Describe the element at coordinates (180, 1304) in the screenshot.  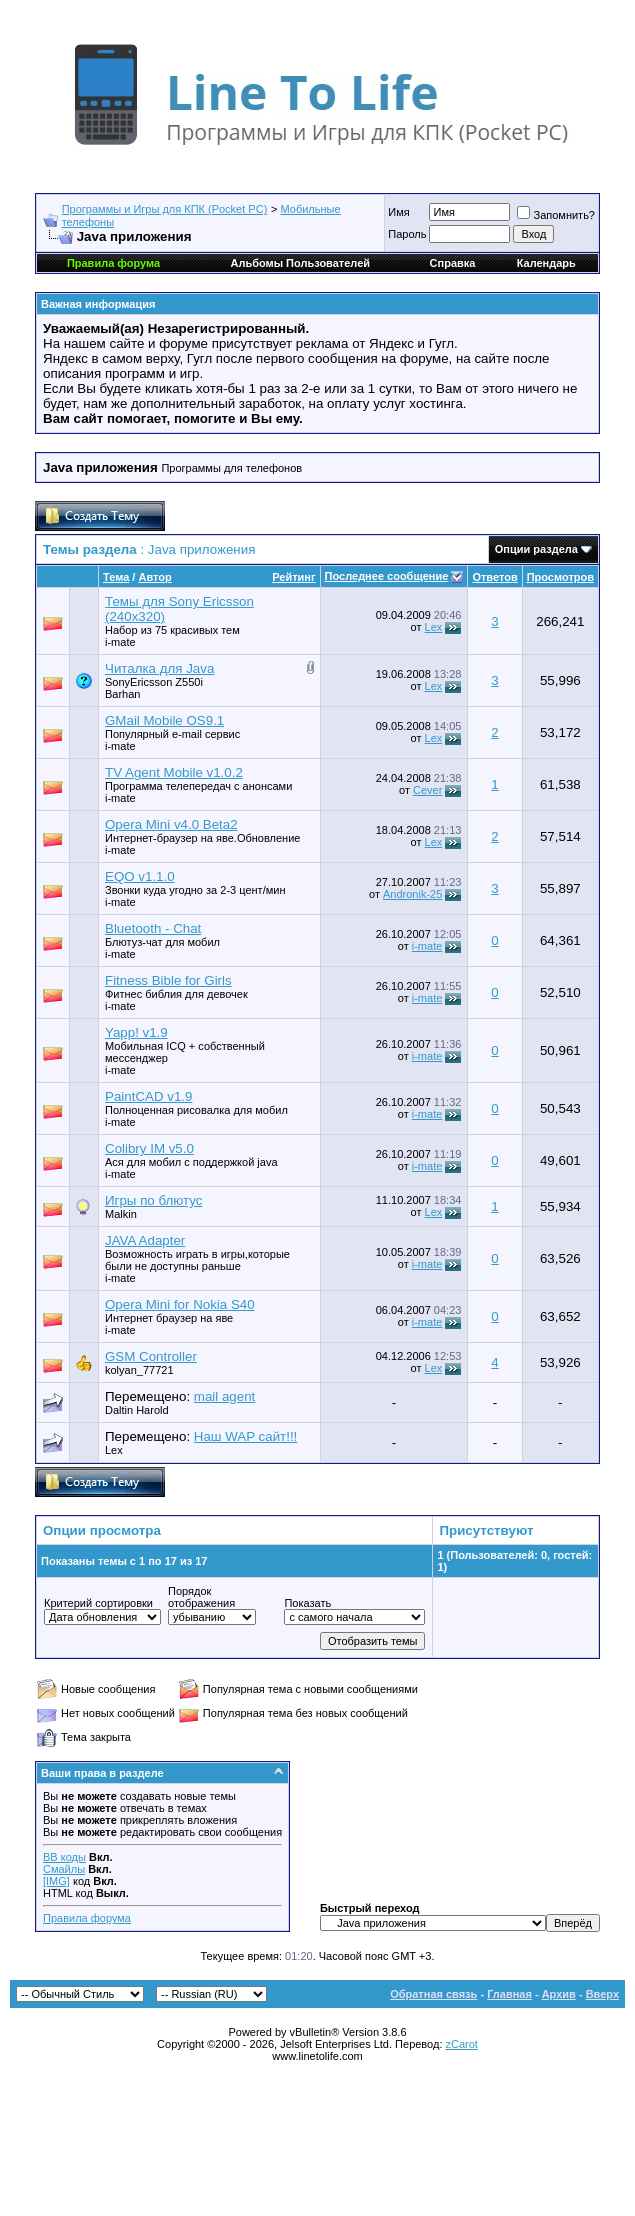
I see `Opera Mini for Nokia S40` at that location.